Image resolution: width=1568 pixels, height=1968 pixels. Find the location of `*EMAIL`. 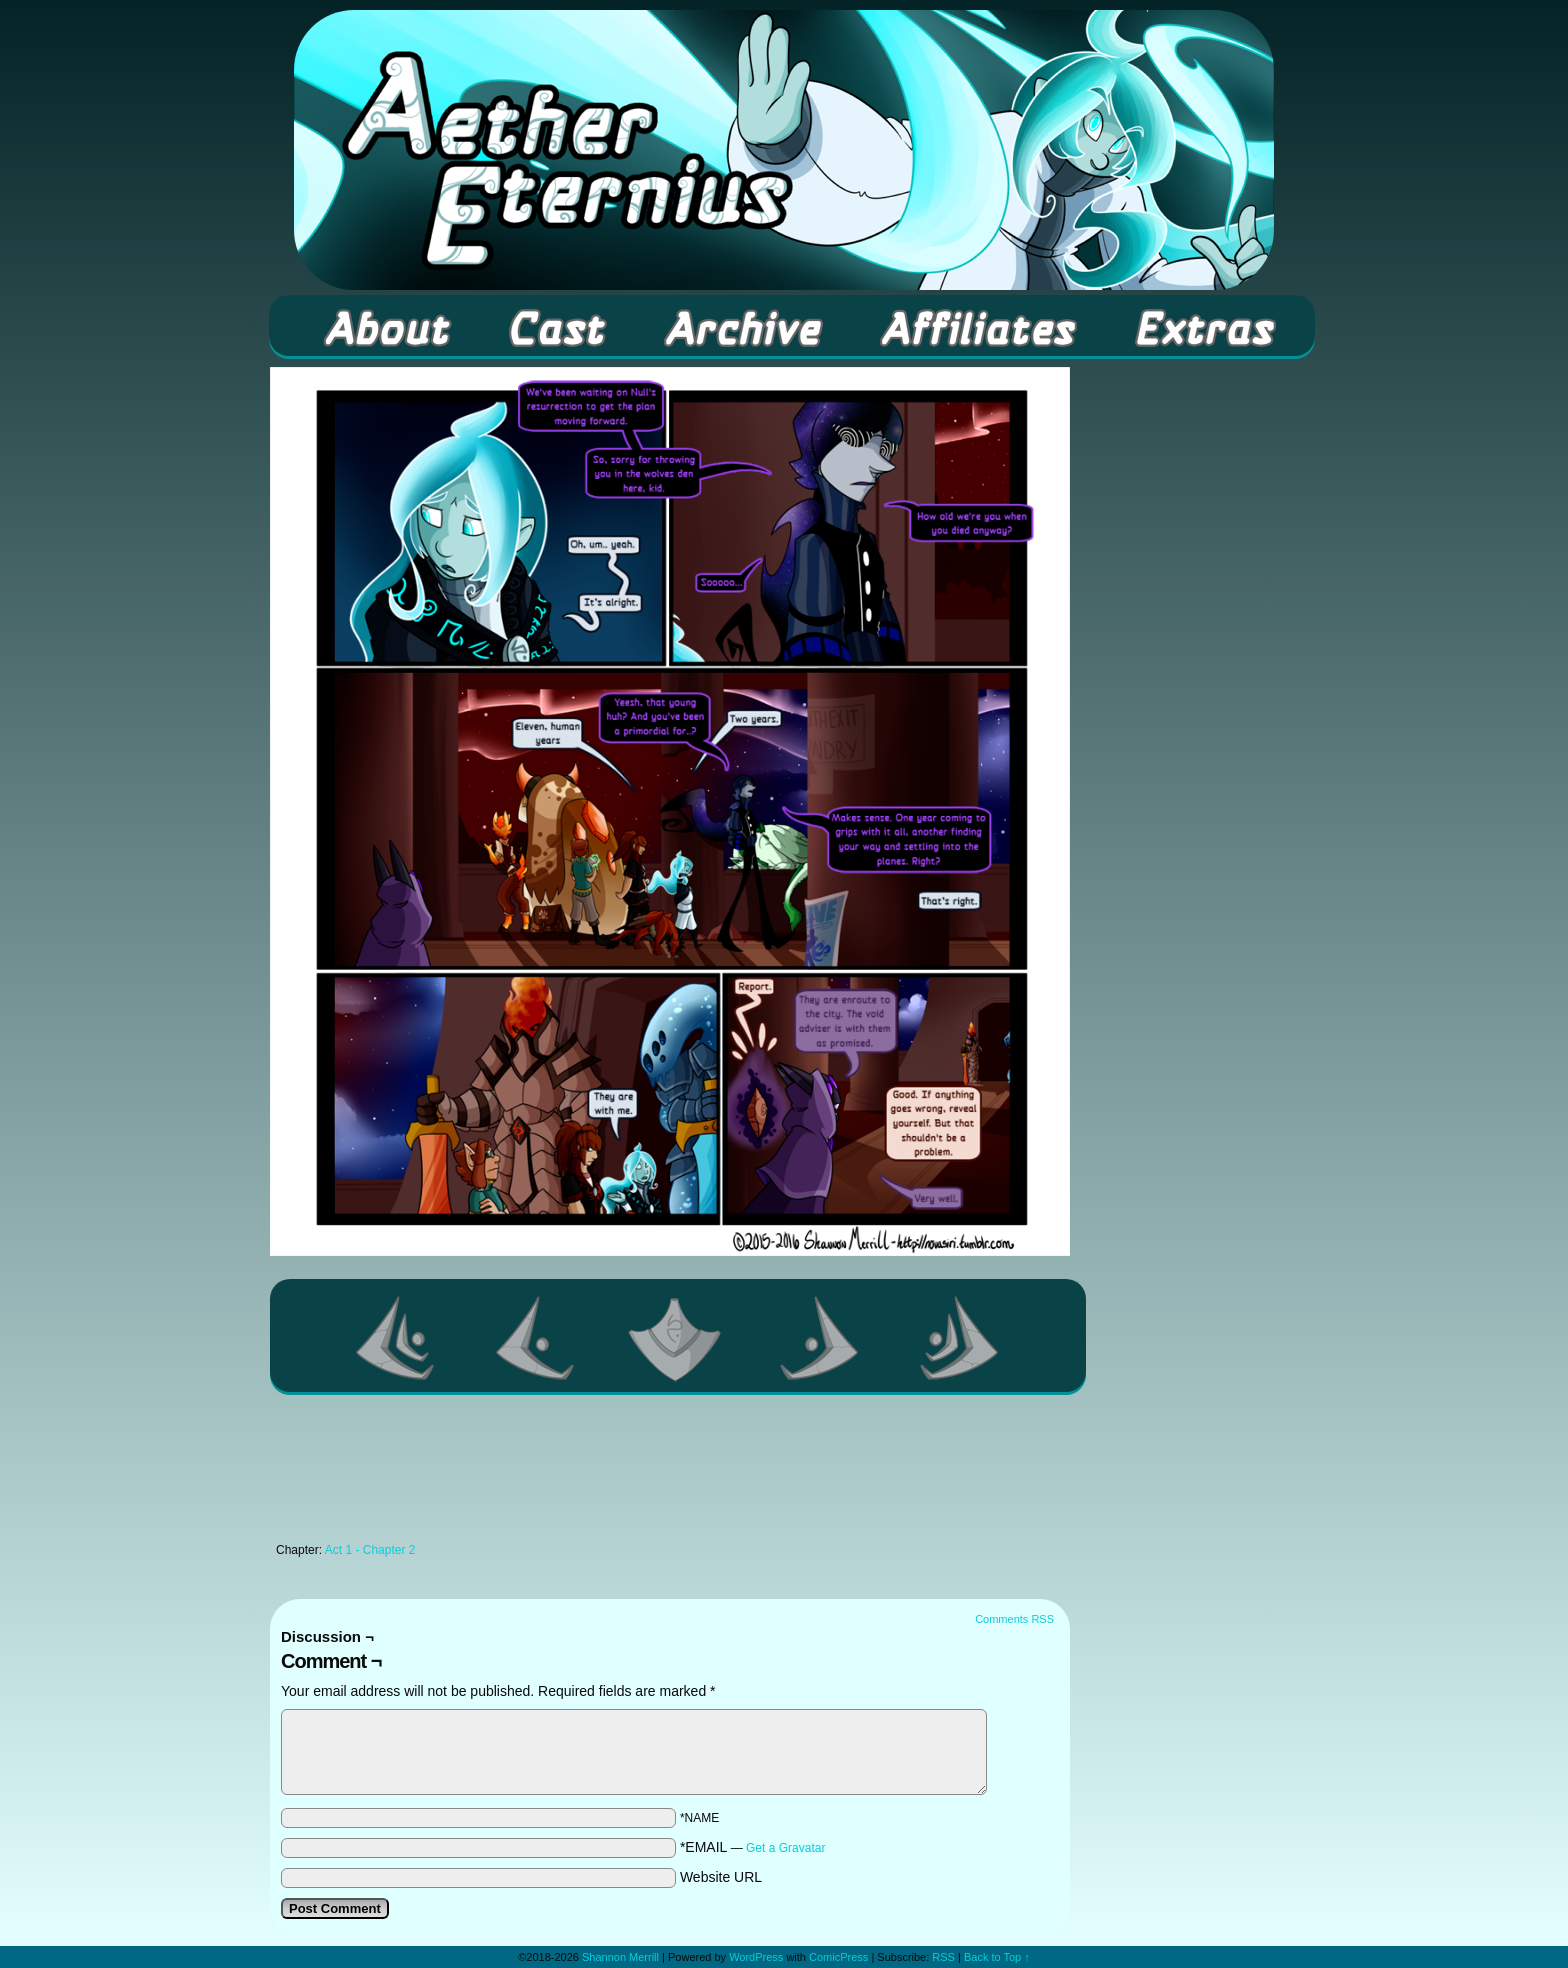

*EMAIL is located at coordinates (753, 1847).